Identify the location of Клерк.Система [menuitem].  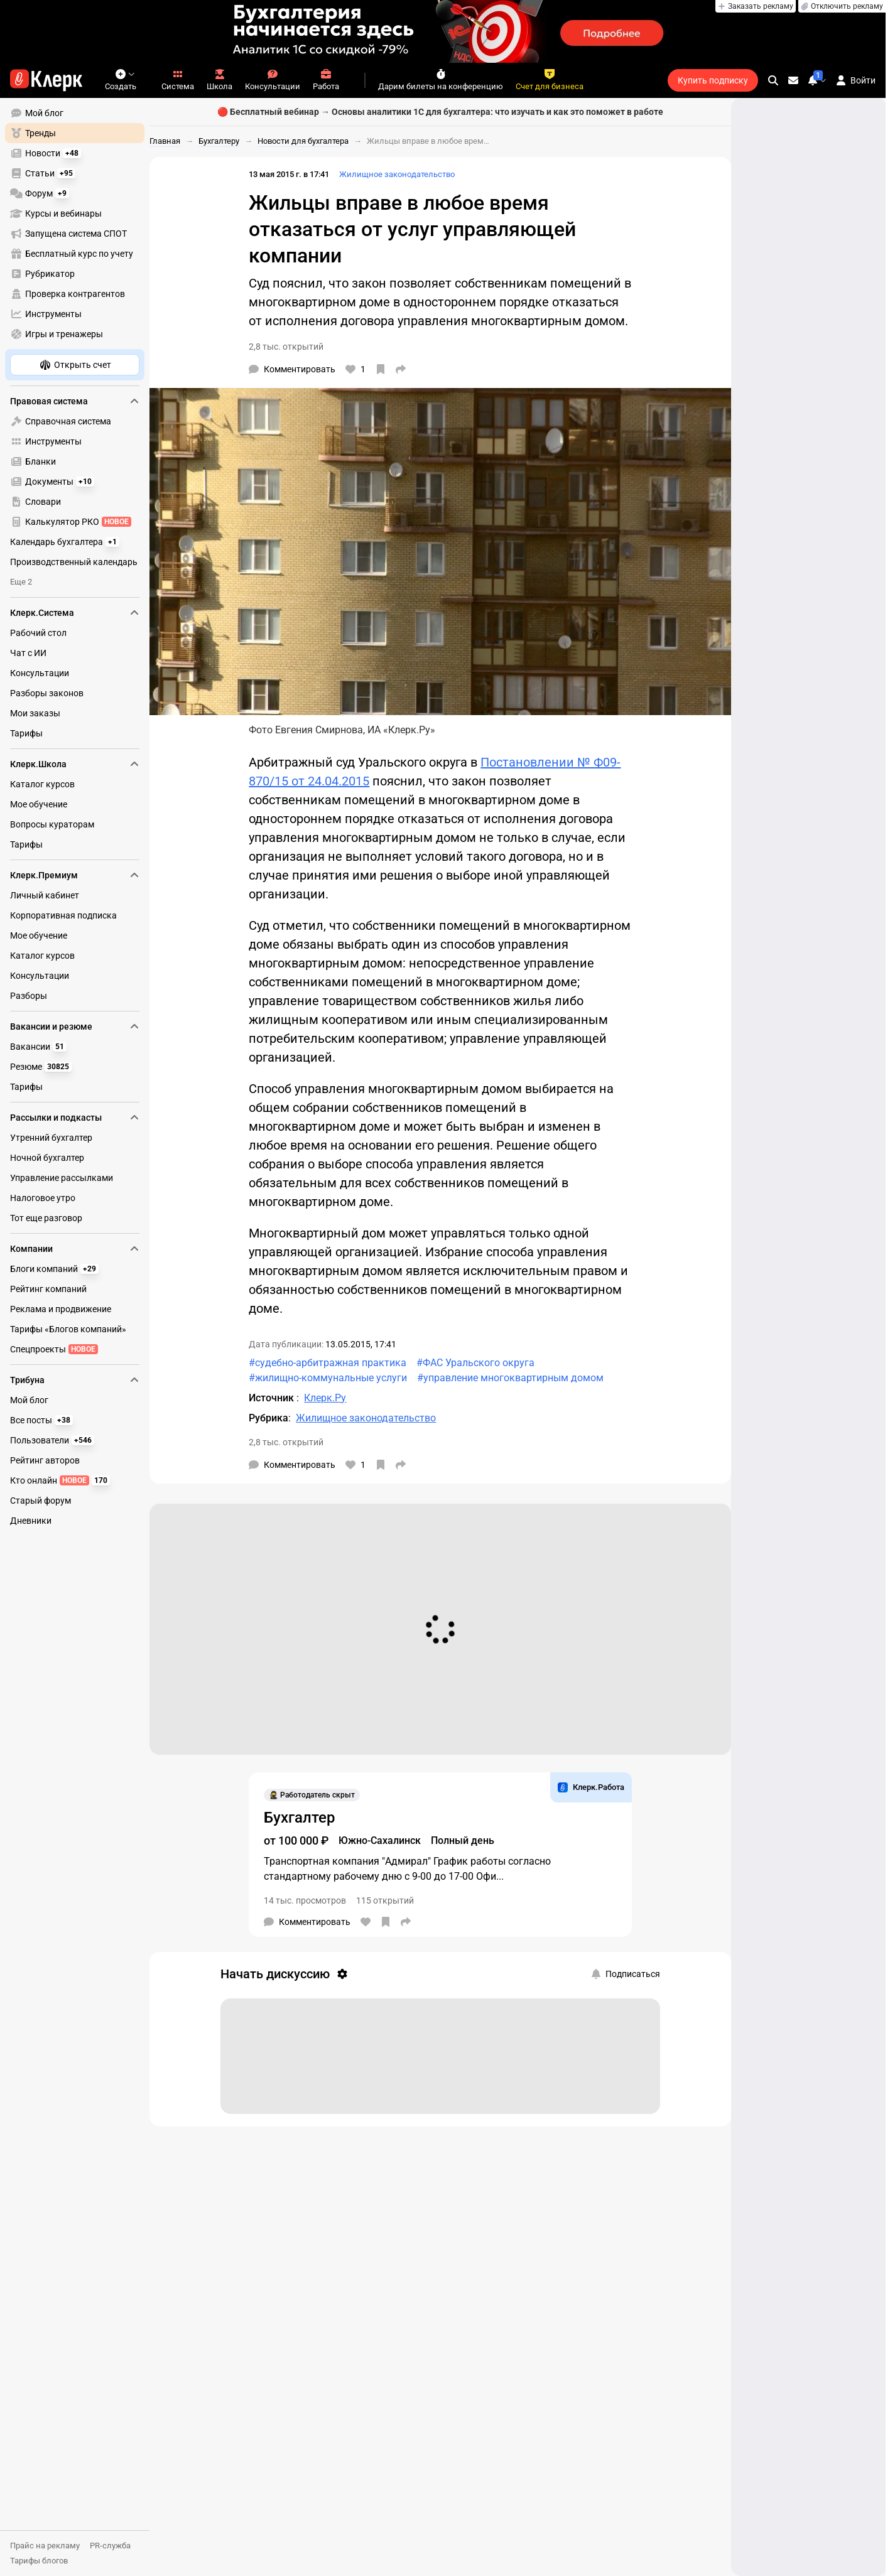
(74, 613).